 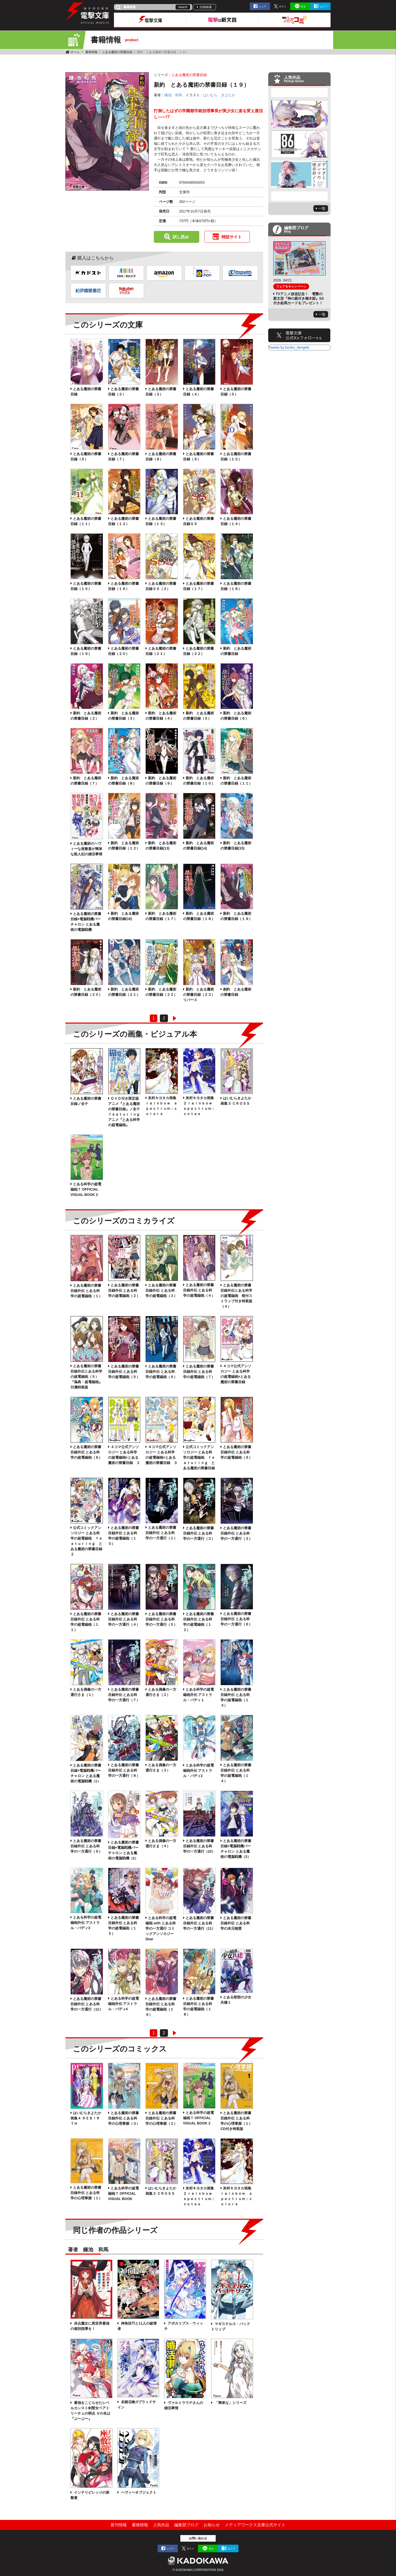 What do you see at coordinates (85, 2118) in the screenshot?
I see `はいむらきよたか画集４ ＲＥＢＩＲＴＨ` at bounding box center [85, 2118].